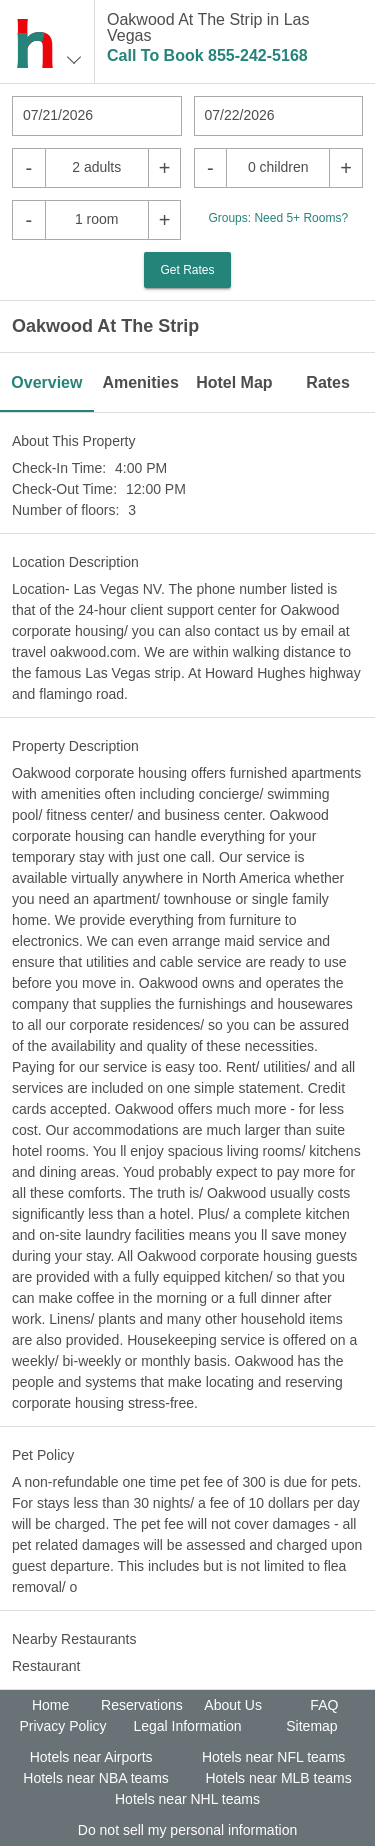 This screenshot has height=1846, width=375. I want to click on Do not sell my personal information, so click(187, 1830).